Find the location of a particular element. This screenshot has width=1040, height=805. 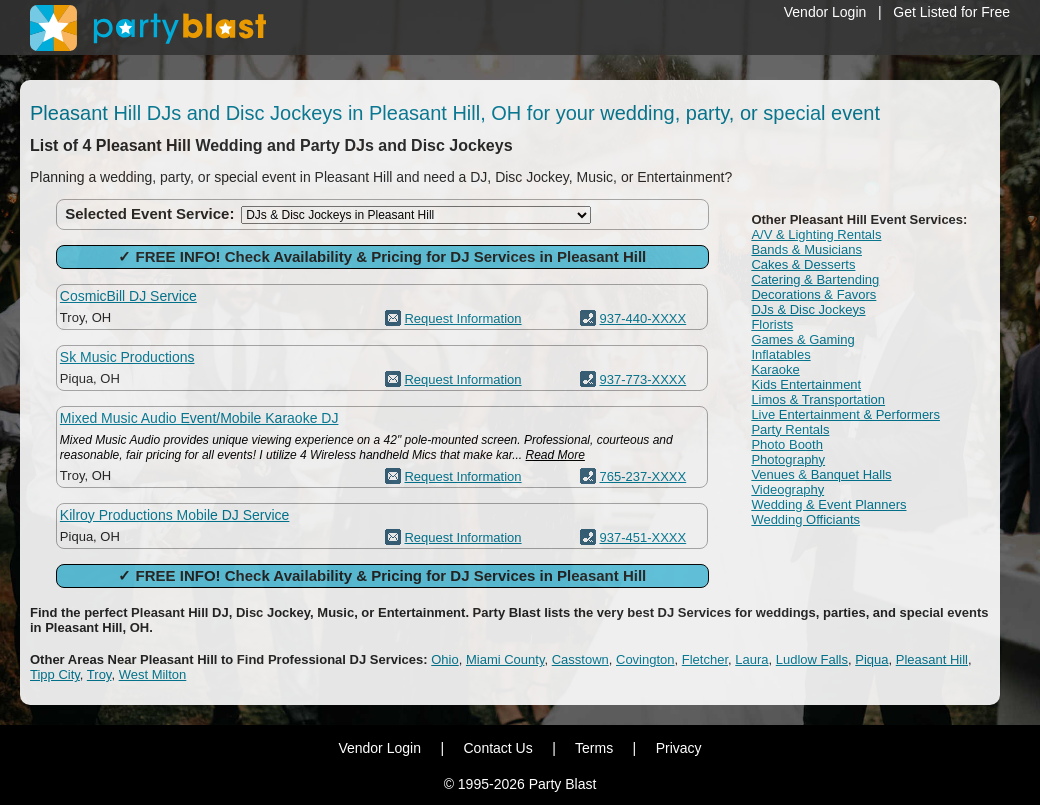

Photography is located at coordinates (788, 459).